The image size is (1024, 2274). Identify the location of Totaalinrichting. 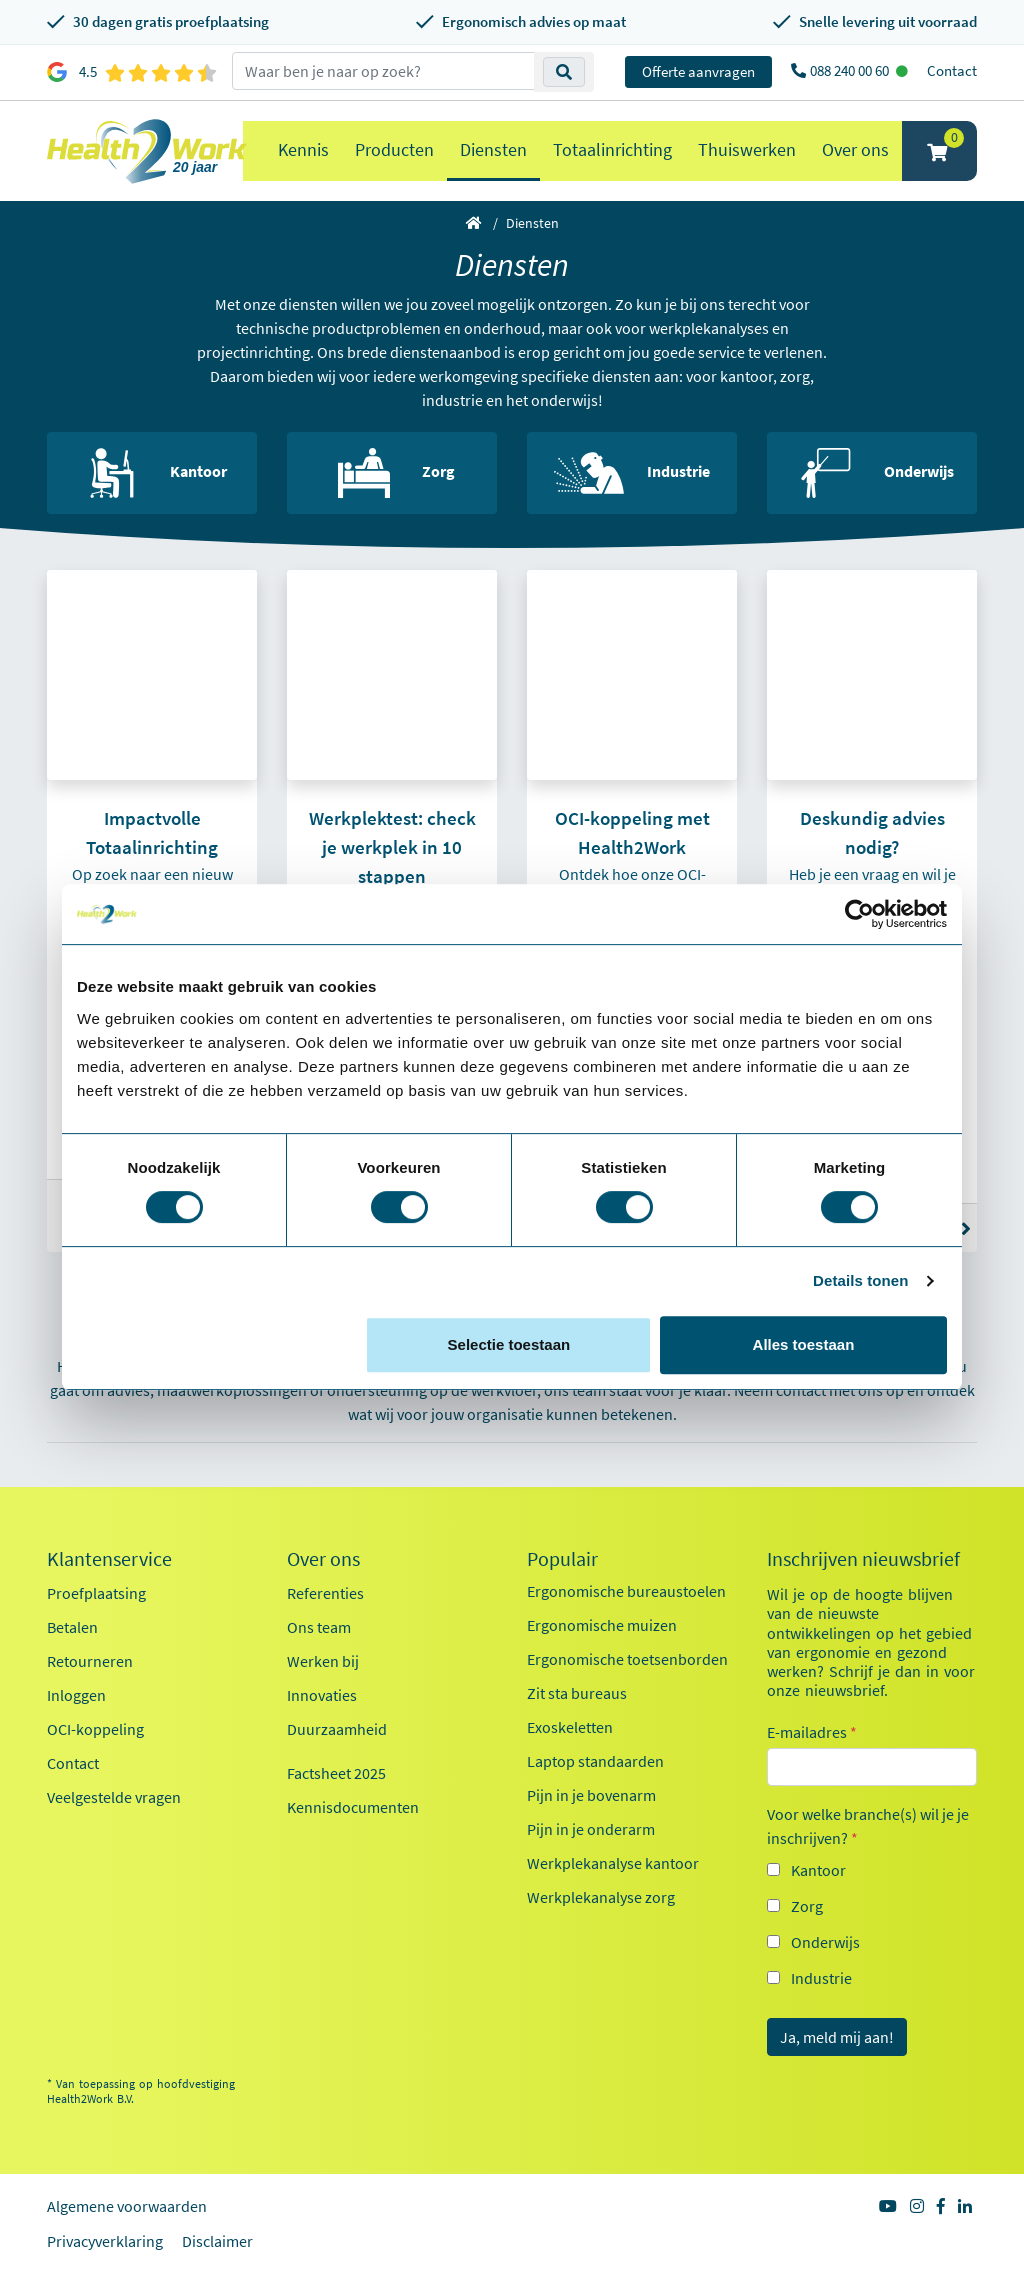
(612, 149).